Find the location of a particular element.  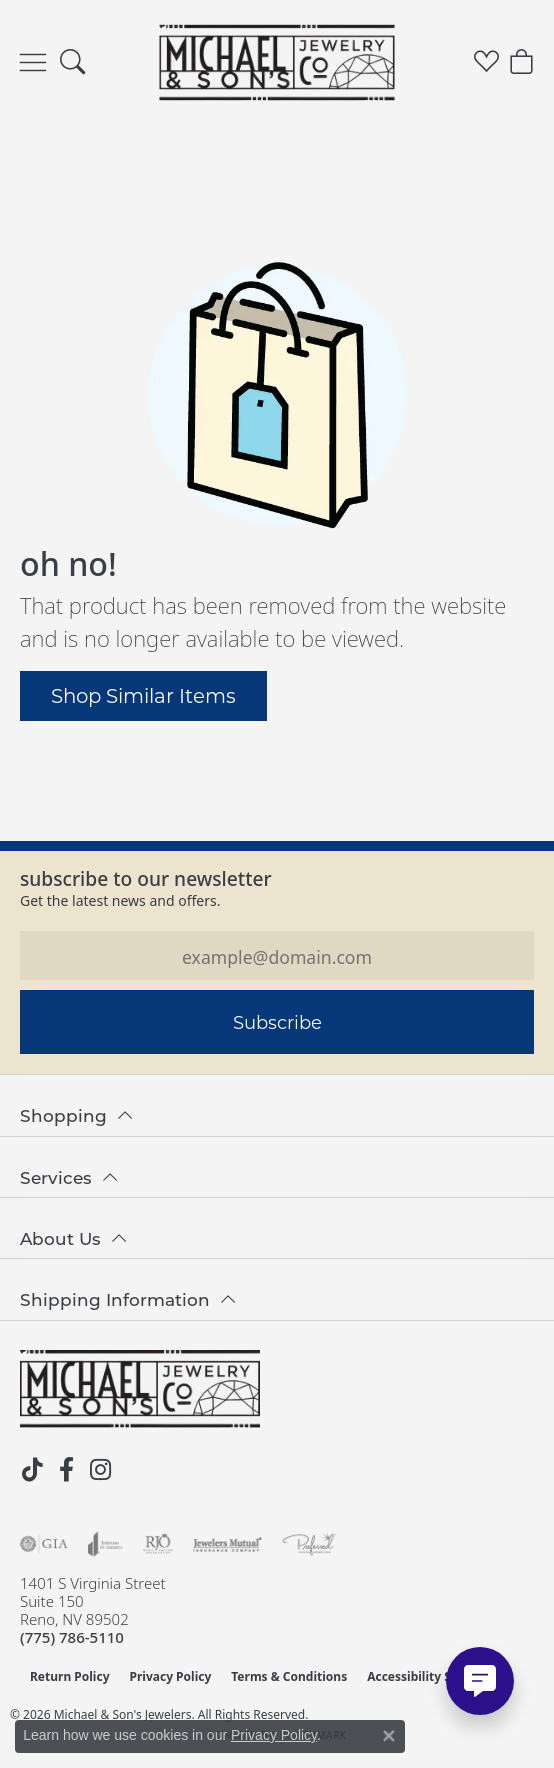

[Visit the rjo website] is located at coordinates (158, 1544).